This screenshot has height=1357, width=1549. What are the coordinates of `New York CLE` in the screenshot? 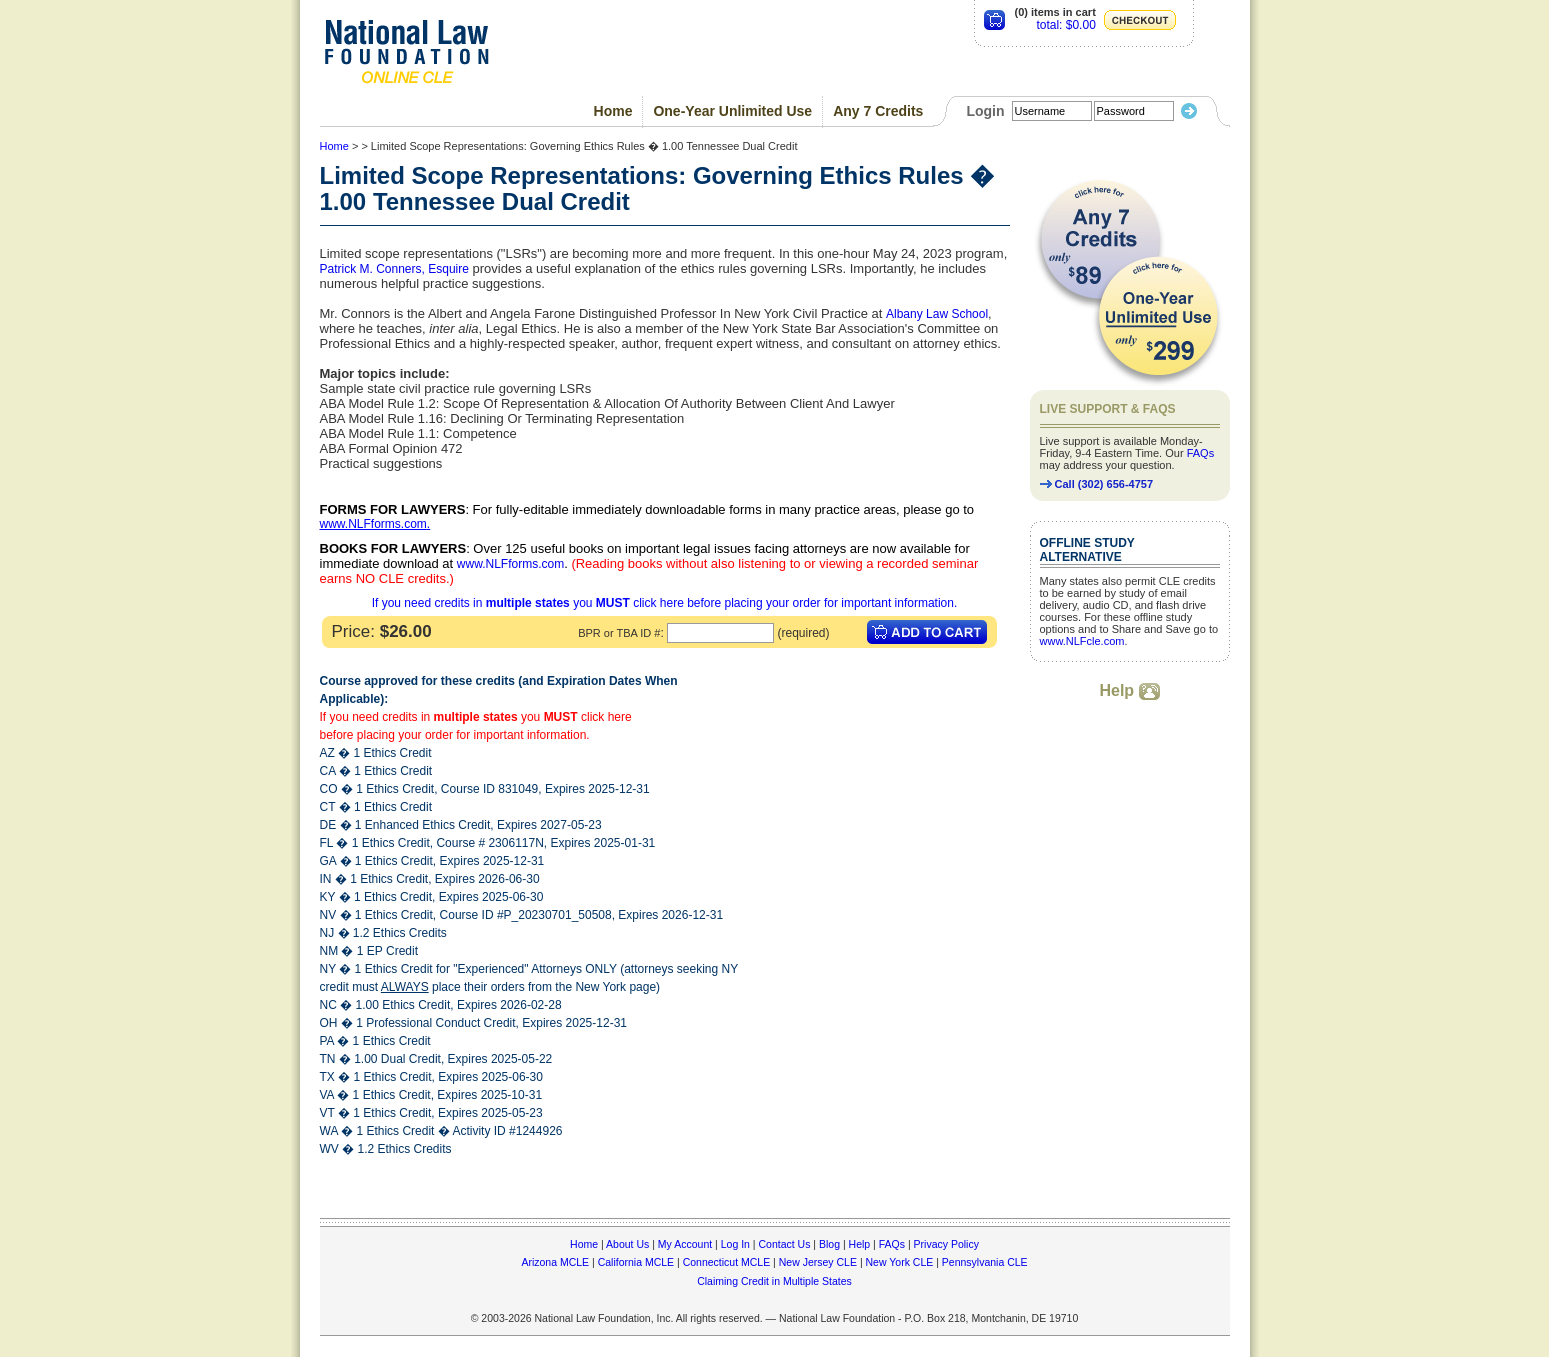 It's located at (900, 1262).